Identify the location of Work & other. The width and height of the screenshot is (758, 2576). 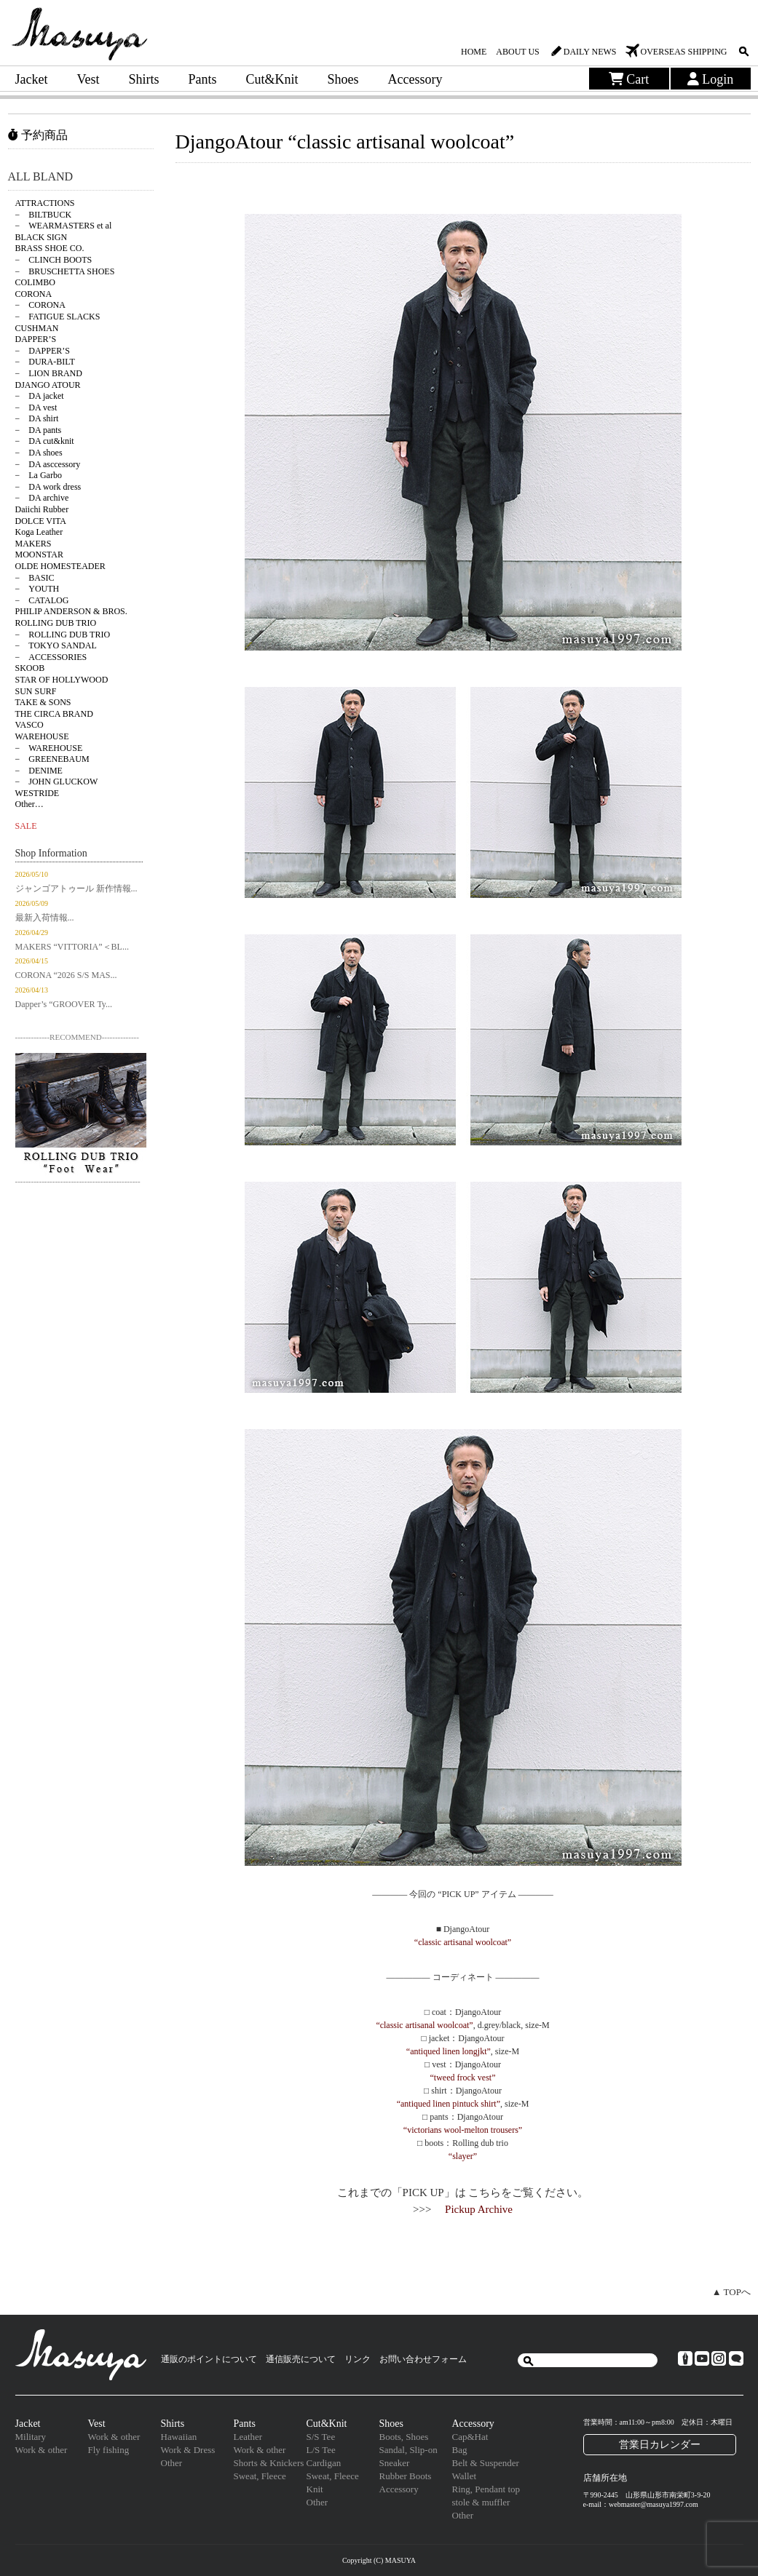
(41, 2449).